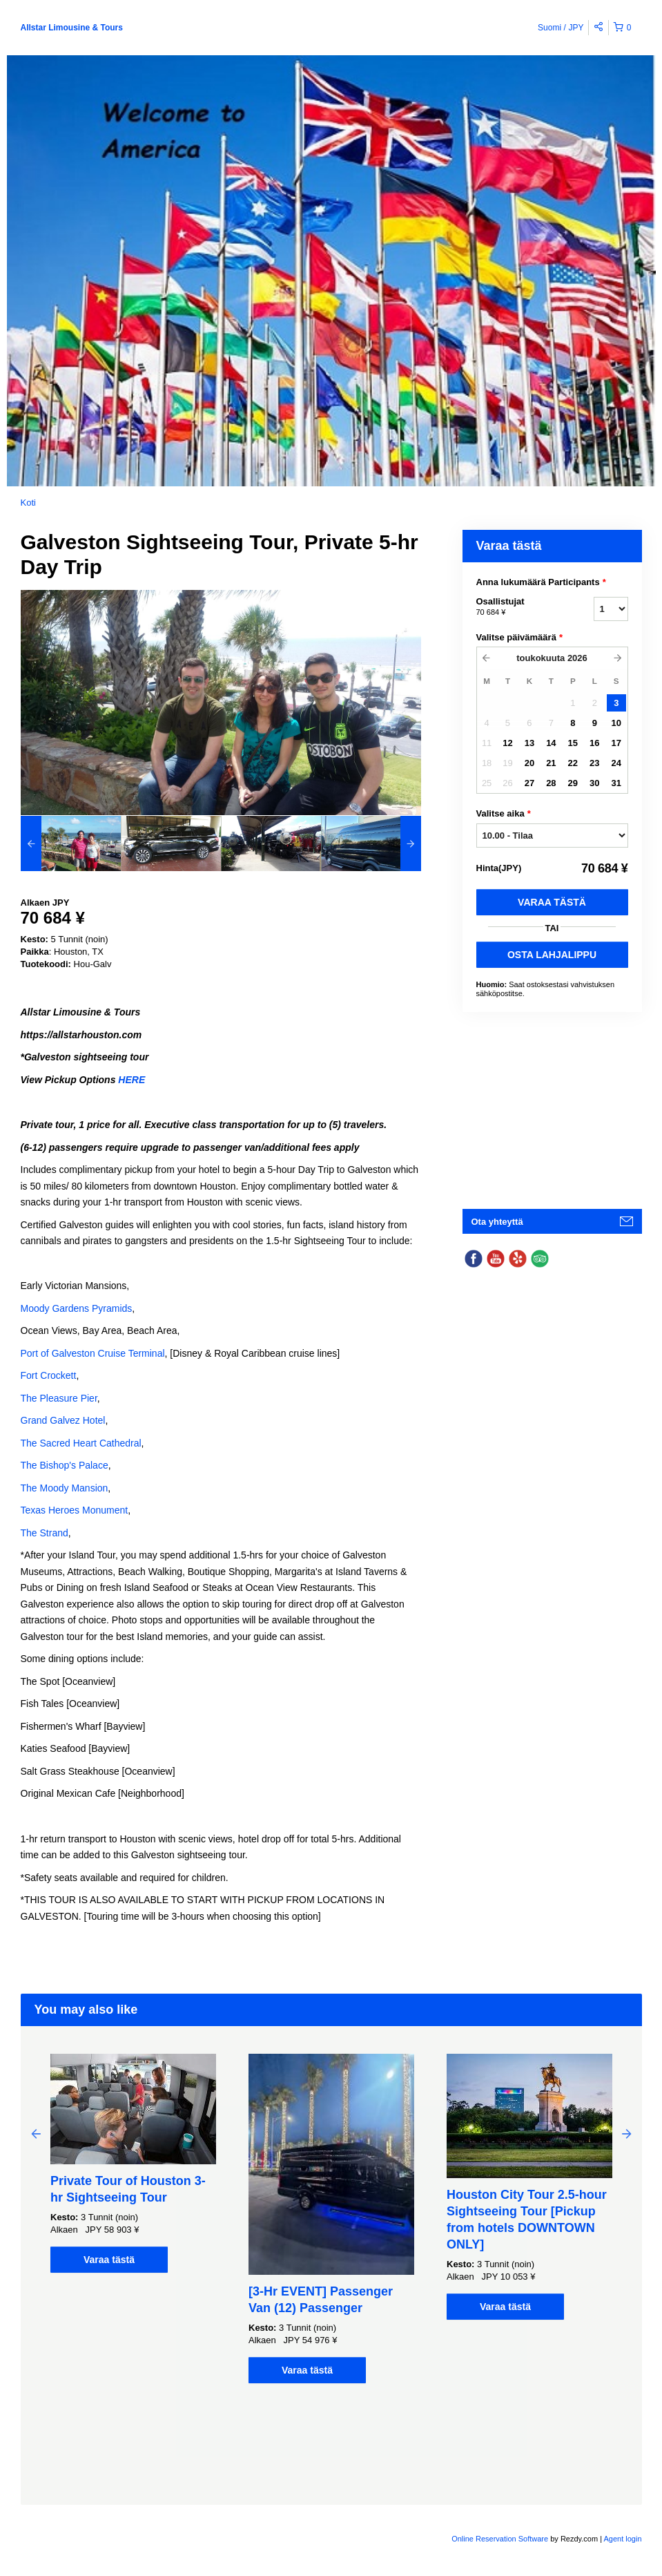 Image resolution: width=662 pixels, height=2576 pixels. Describe the element at coordinates (529, 763) in the screenshot. I see `20` at that location.